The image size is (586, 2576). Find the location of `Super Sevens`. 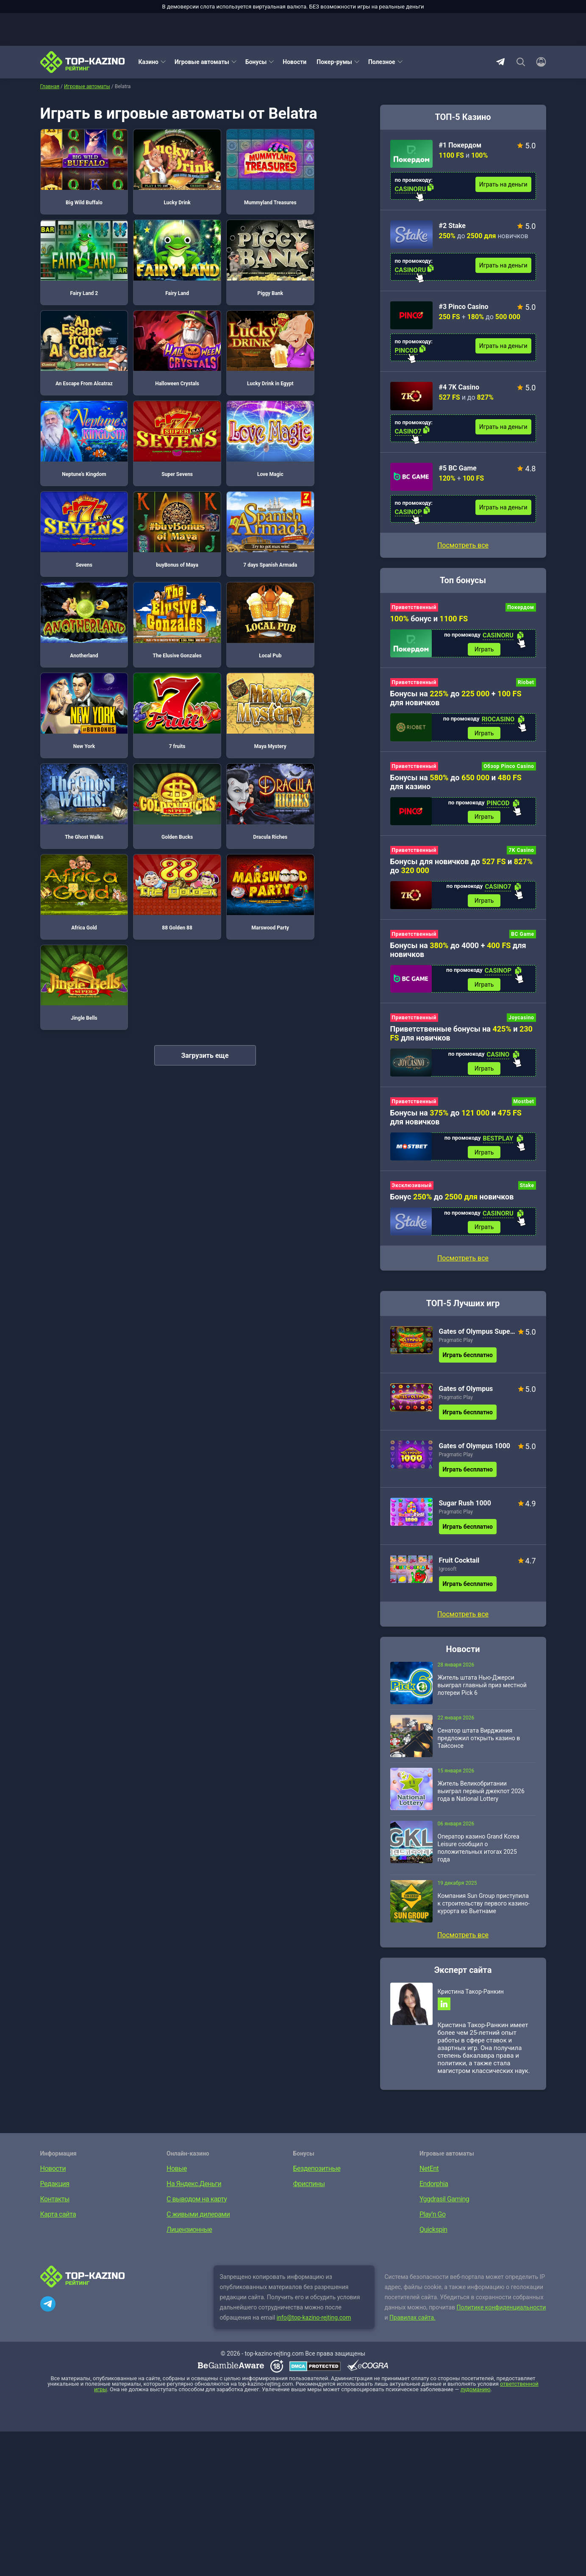

Super Sevens is located at coordinates (247, 332).